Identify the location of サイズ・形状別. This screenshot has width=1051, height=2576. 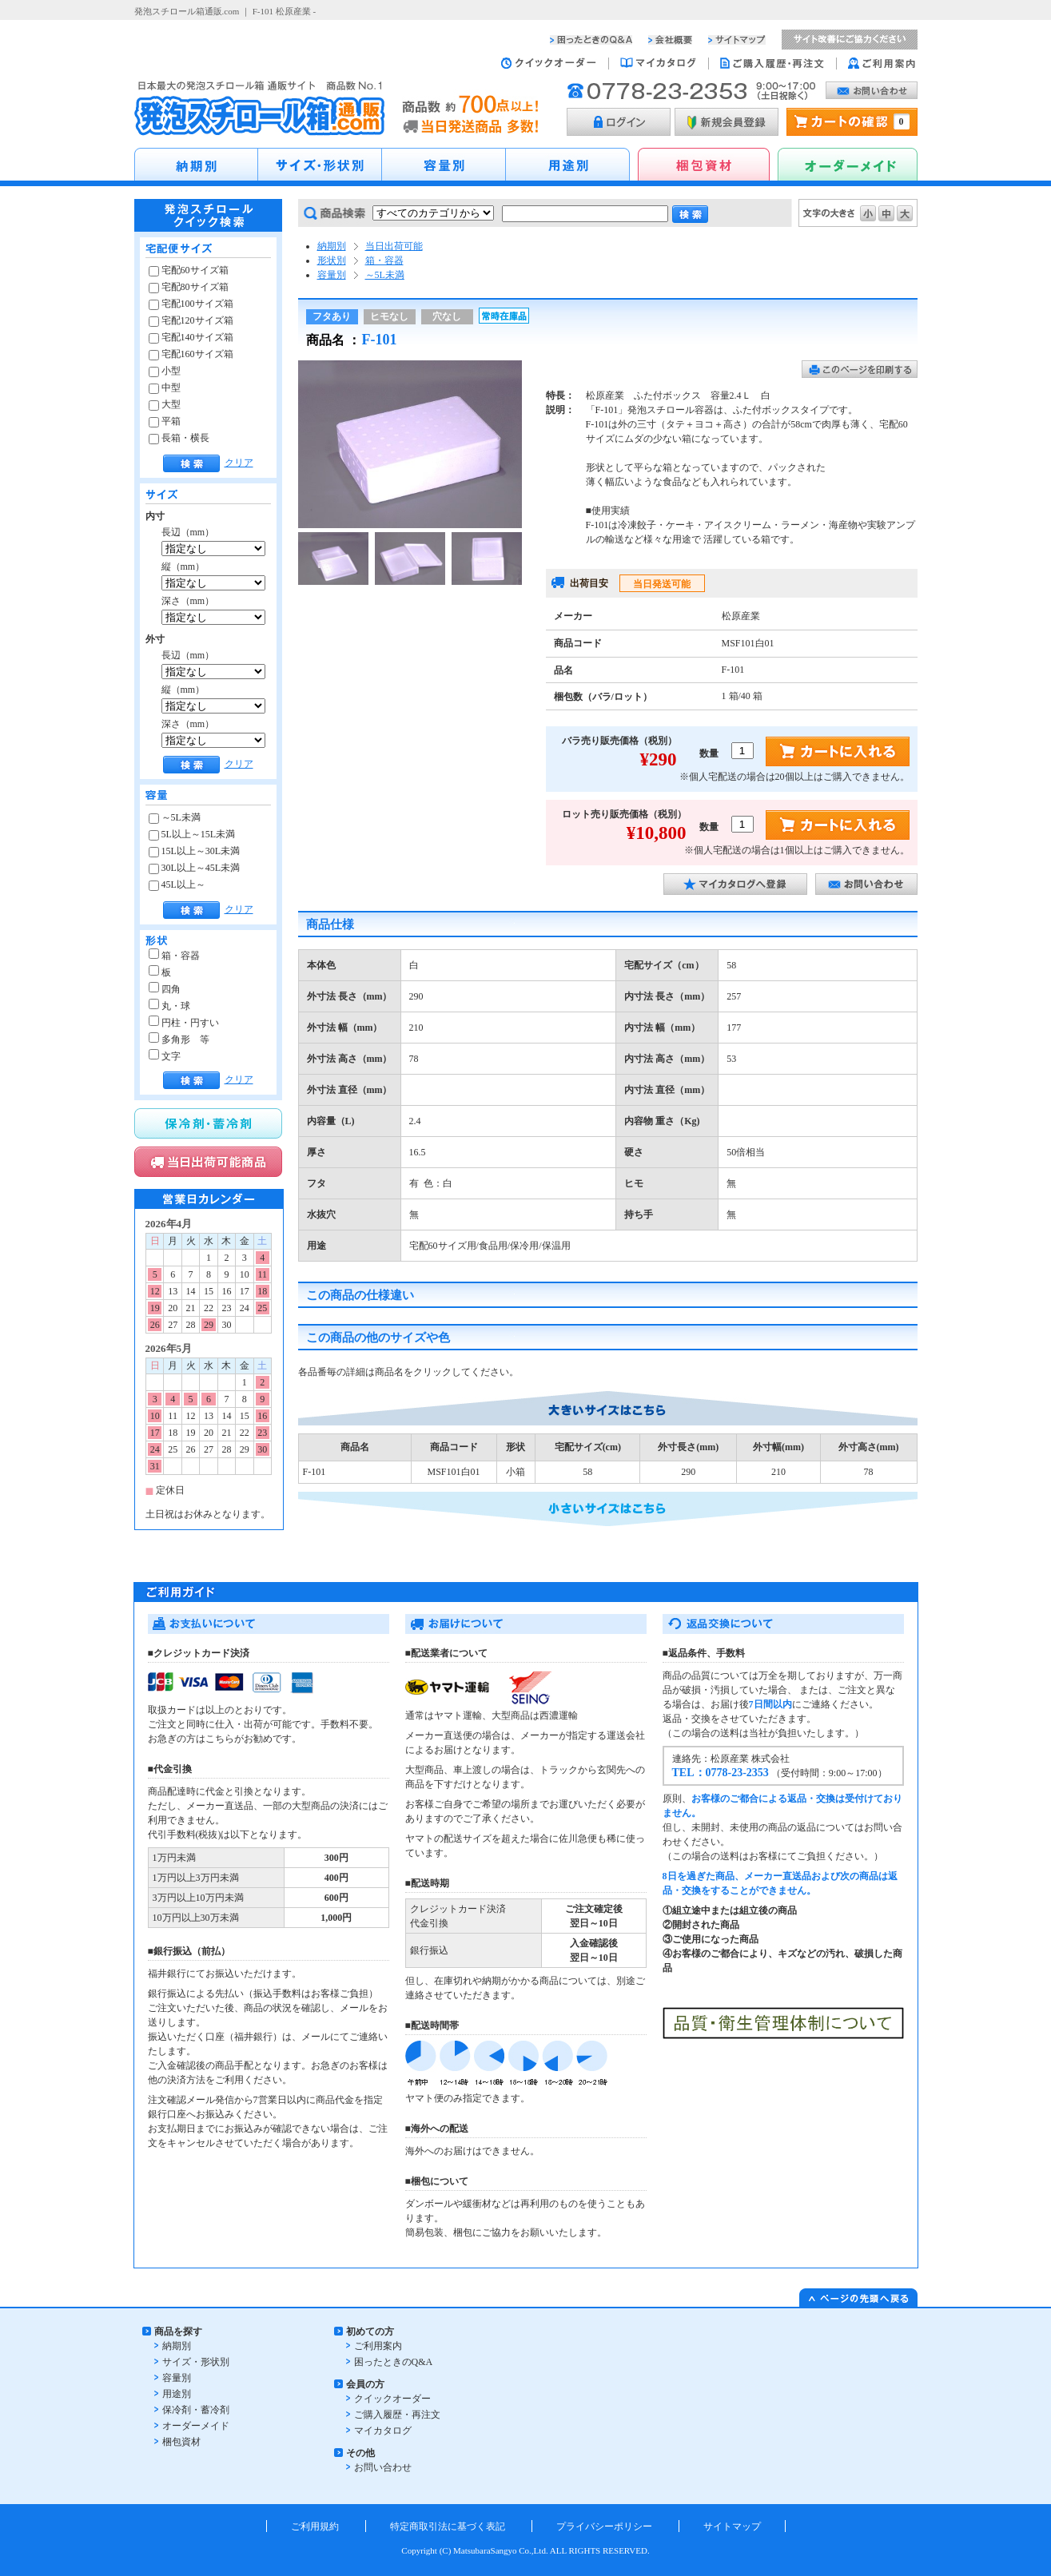
(195, 2361).